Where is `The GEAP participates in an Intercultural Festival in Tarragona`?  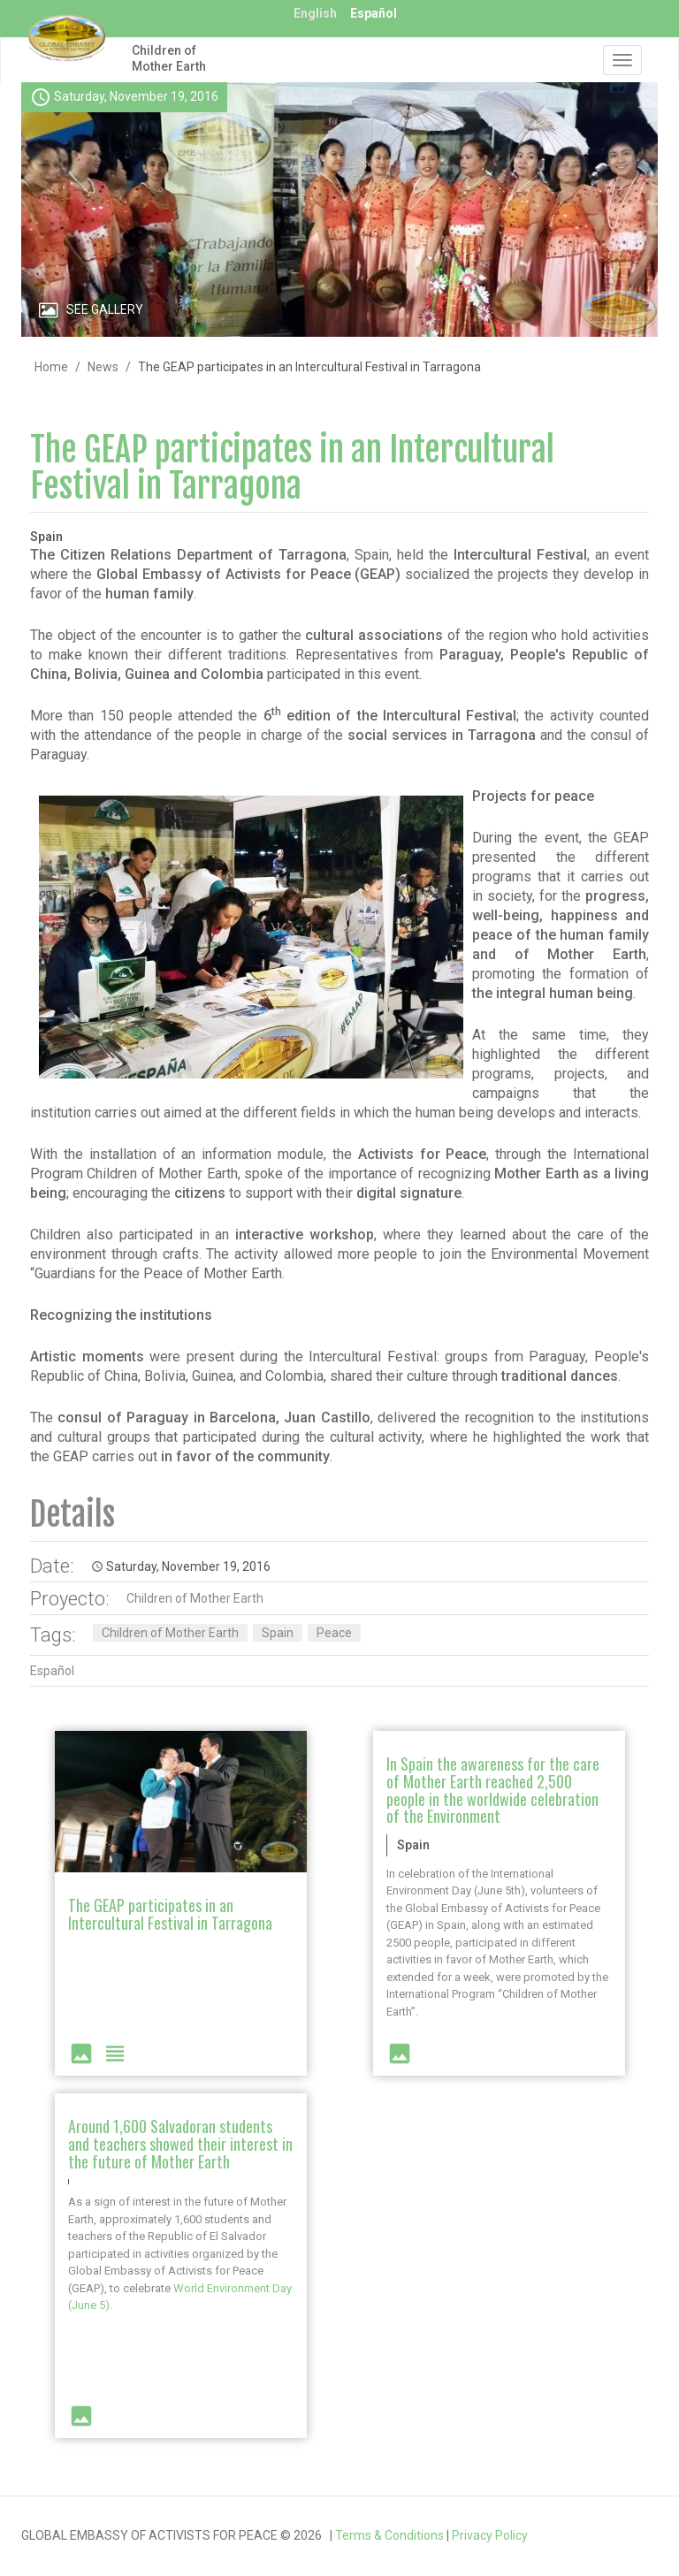 The GEAP participates in an Intercultural Festival in Tarragona is located at coordinates (292, 468).